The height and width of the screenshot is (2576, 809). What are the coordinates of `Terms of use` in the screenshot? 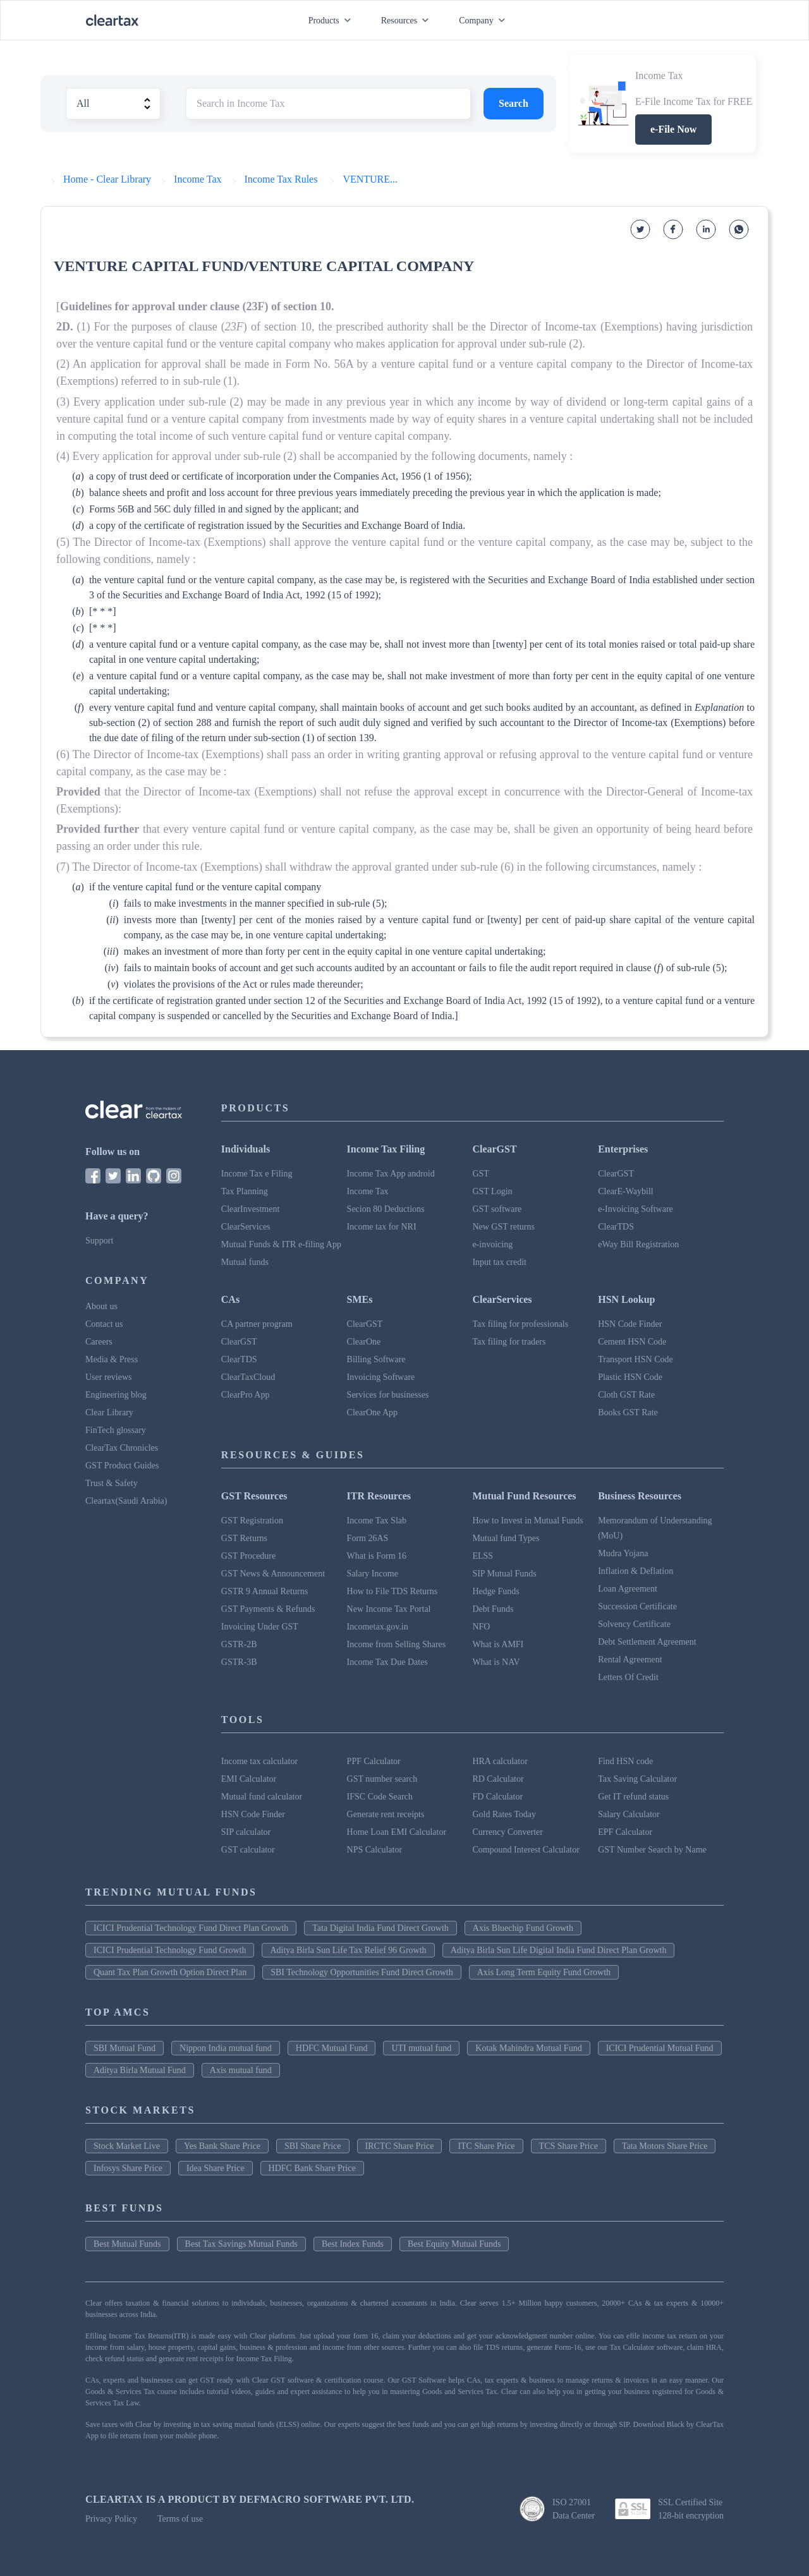 It's located at (180, 2519).